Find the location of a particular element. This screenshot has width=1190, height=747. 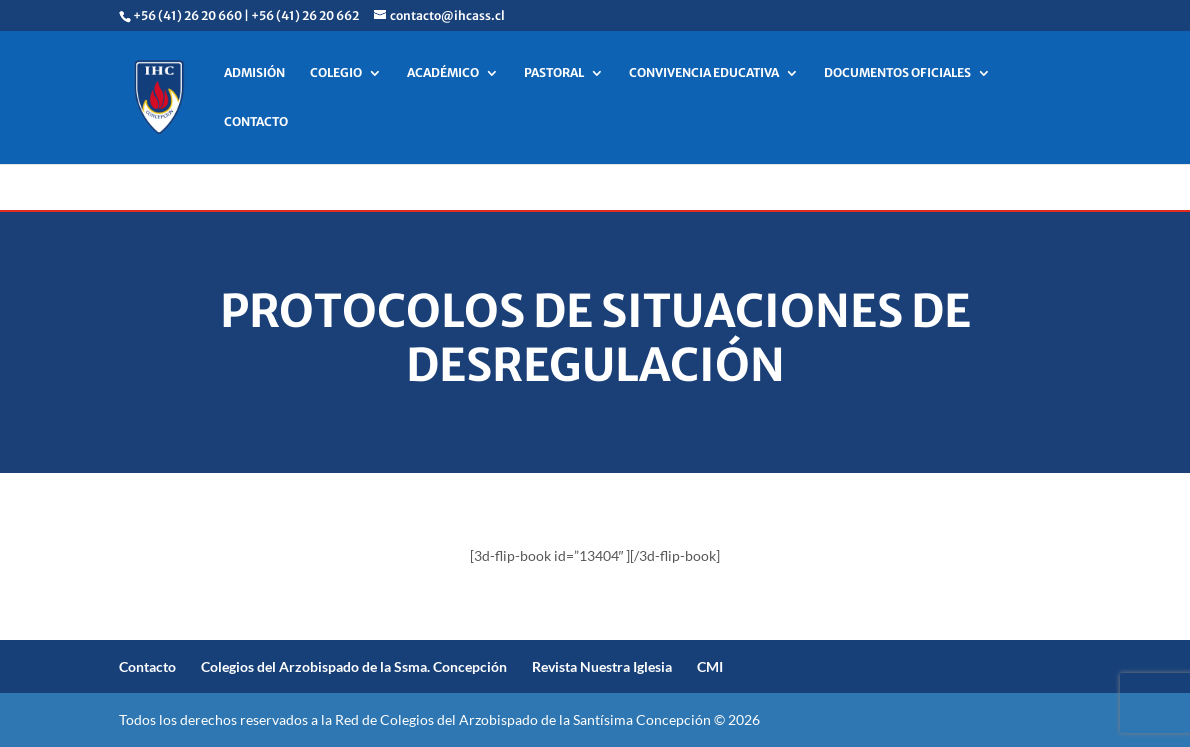

Revista Nuestra Iglesia is located at coordinates (602, 666).